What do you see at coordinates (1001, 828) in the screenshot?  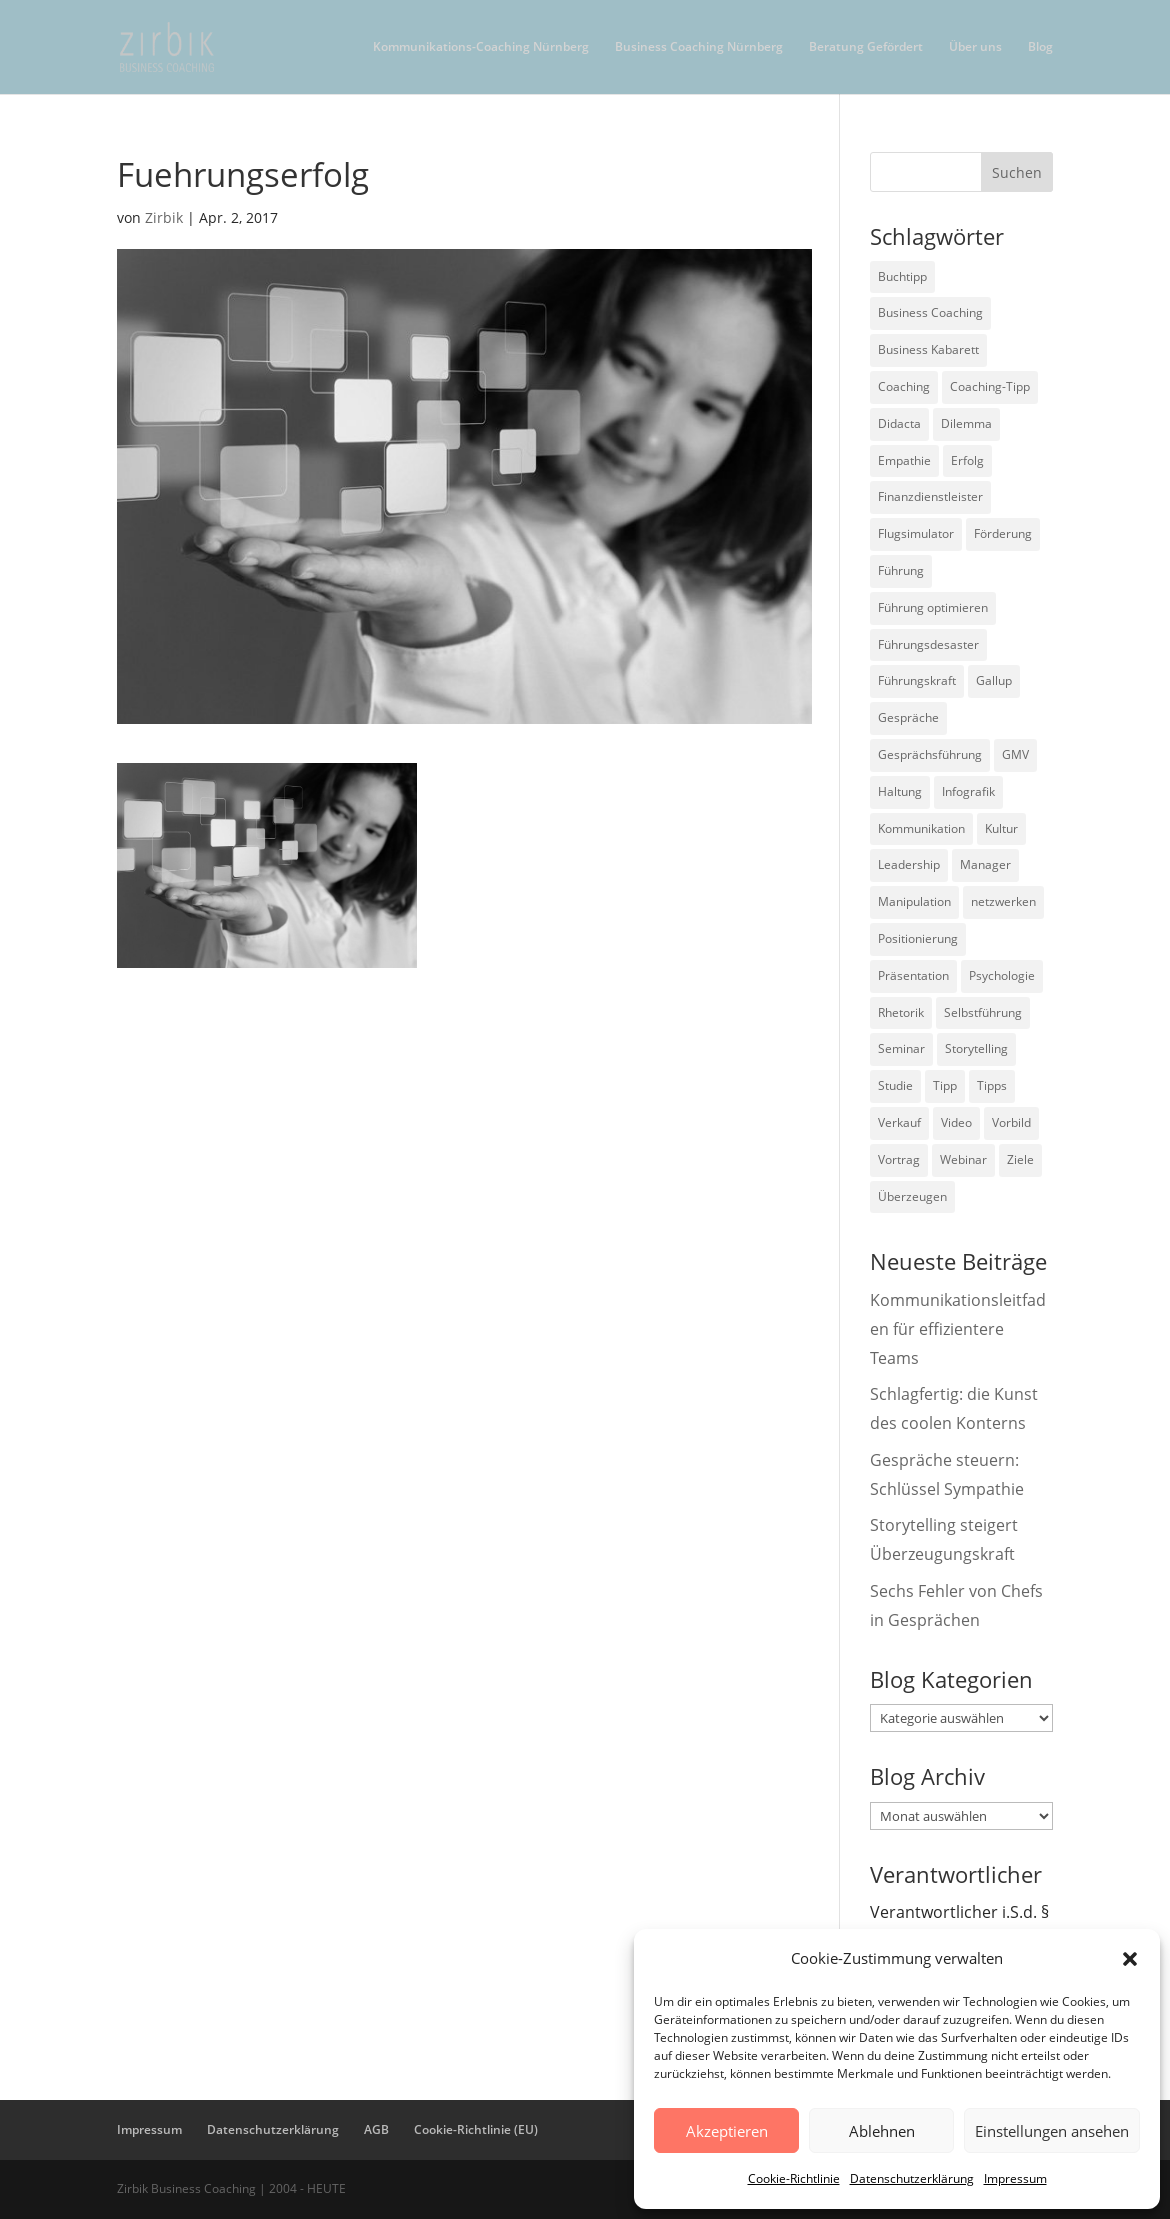 I see `Kultur [Kultur (4 Einträge)]` at bounding box center [1001, 828].